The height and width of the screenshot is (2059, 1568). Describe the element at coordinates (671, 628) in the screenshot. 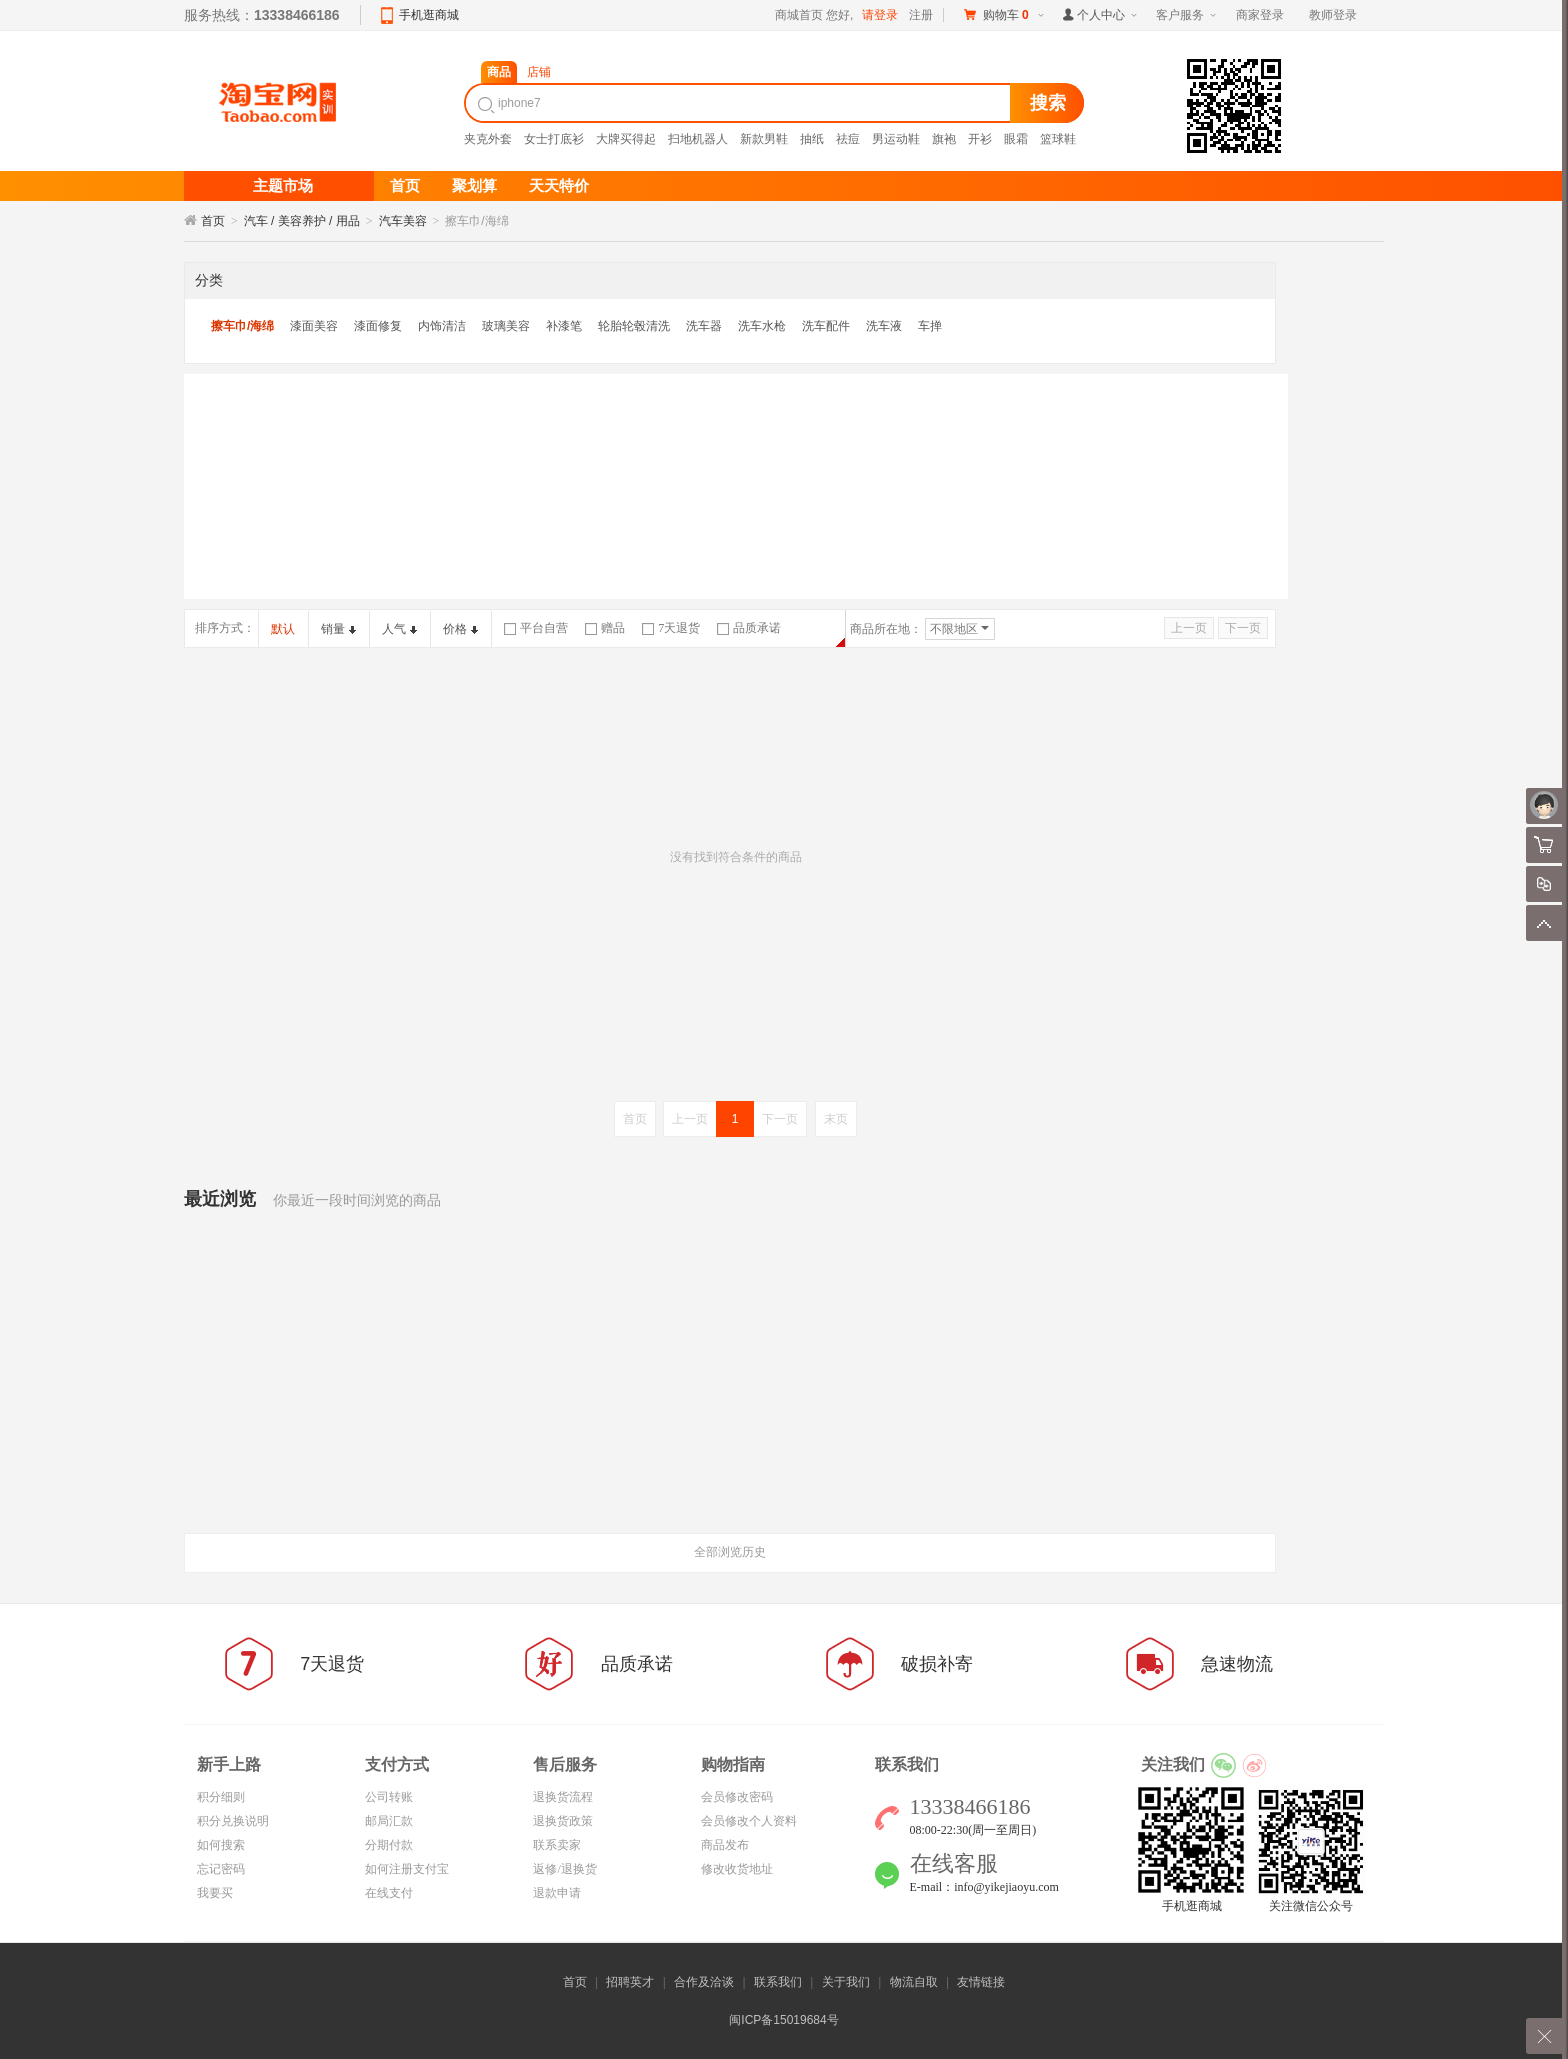

I see `7天退货` at that location.